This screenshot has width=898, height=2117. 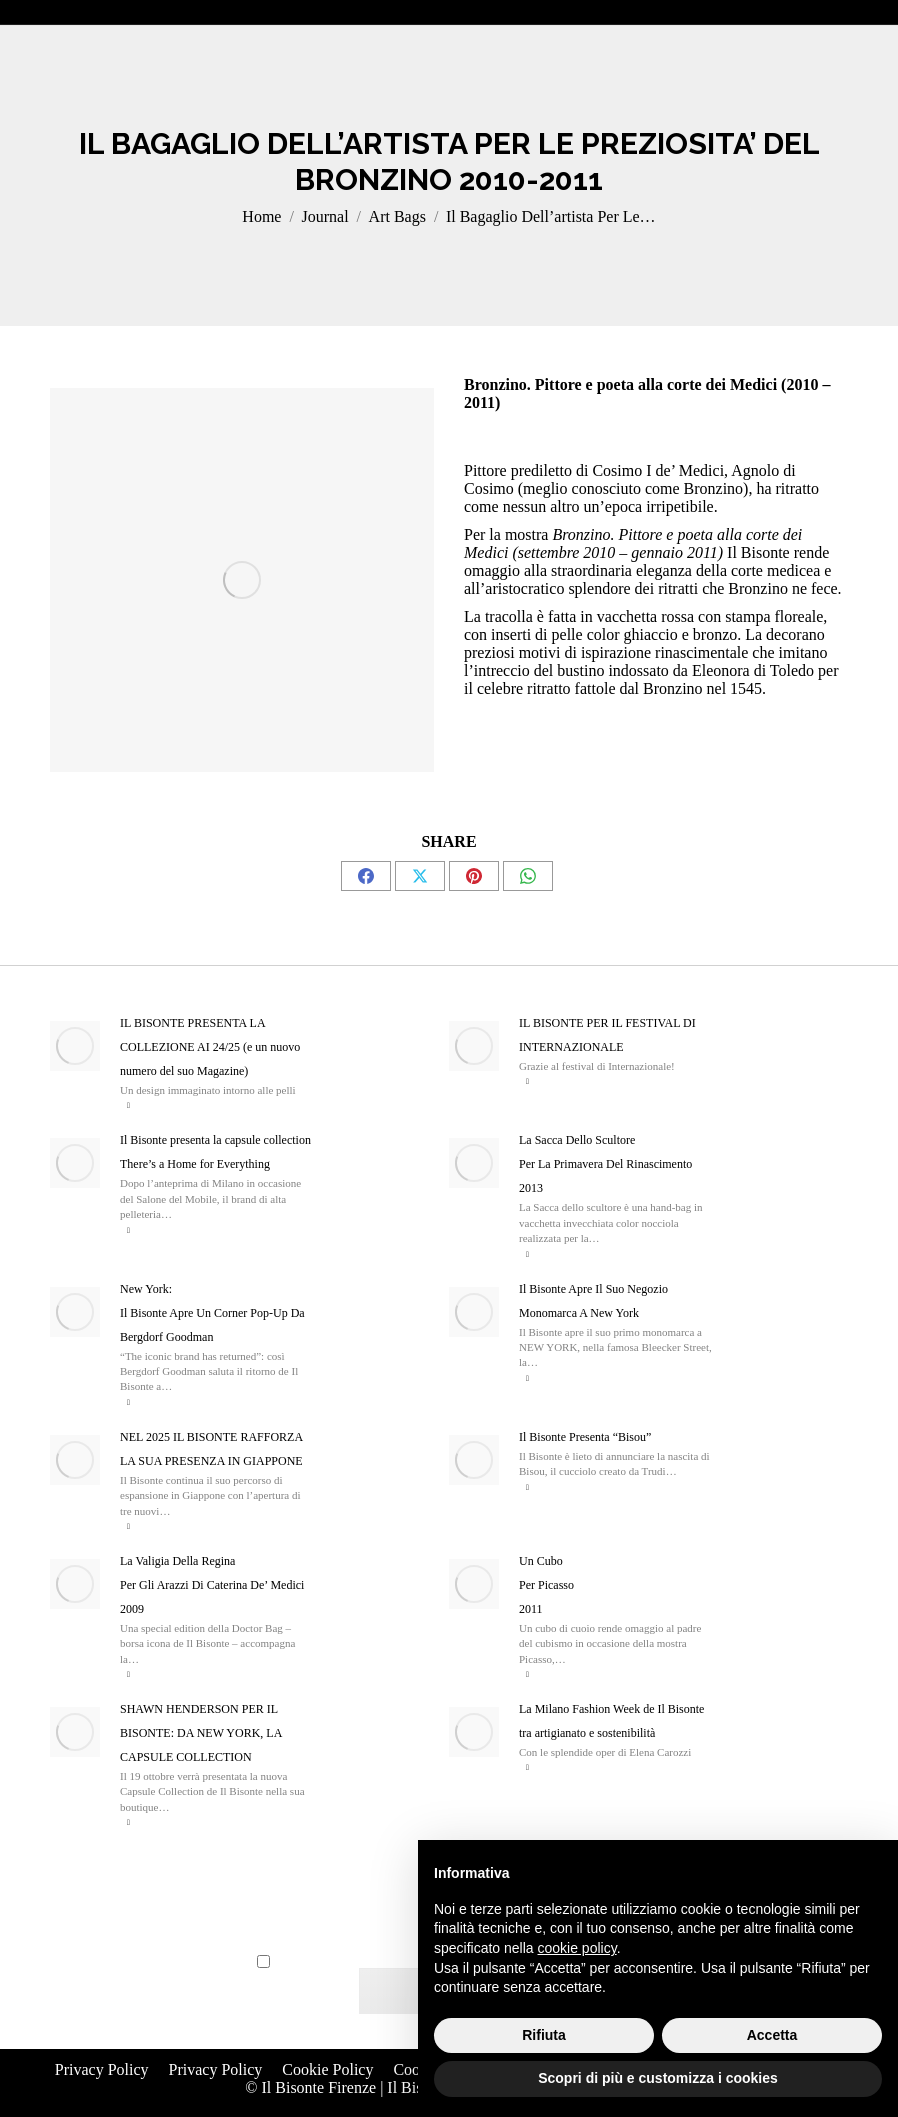 I want to click on Rifiuta [button], so click(x=544, y=2035).